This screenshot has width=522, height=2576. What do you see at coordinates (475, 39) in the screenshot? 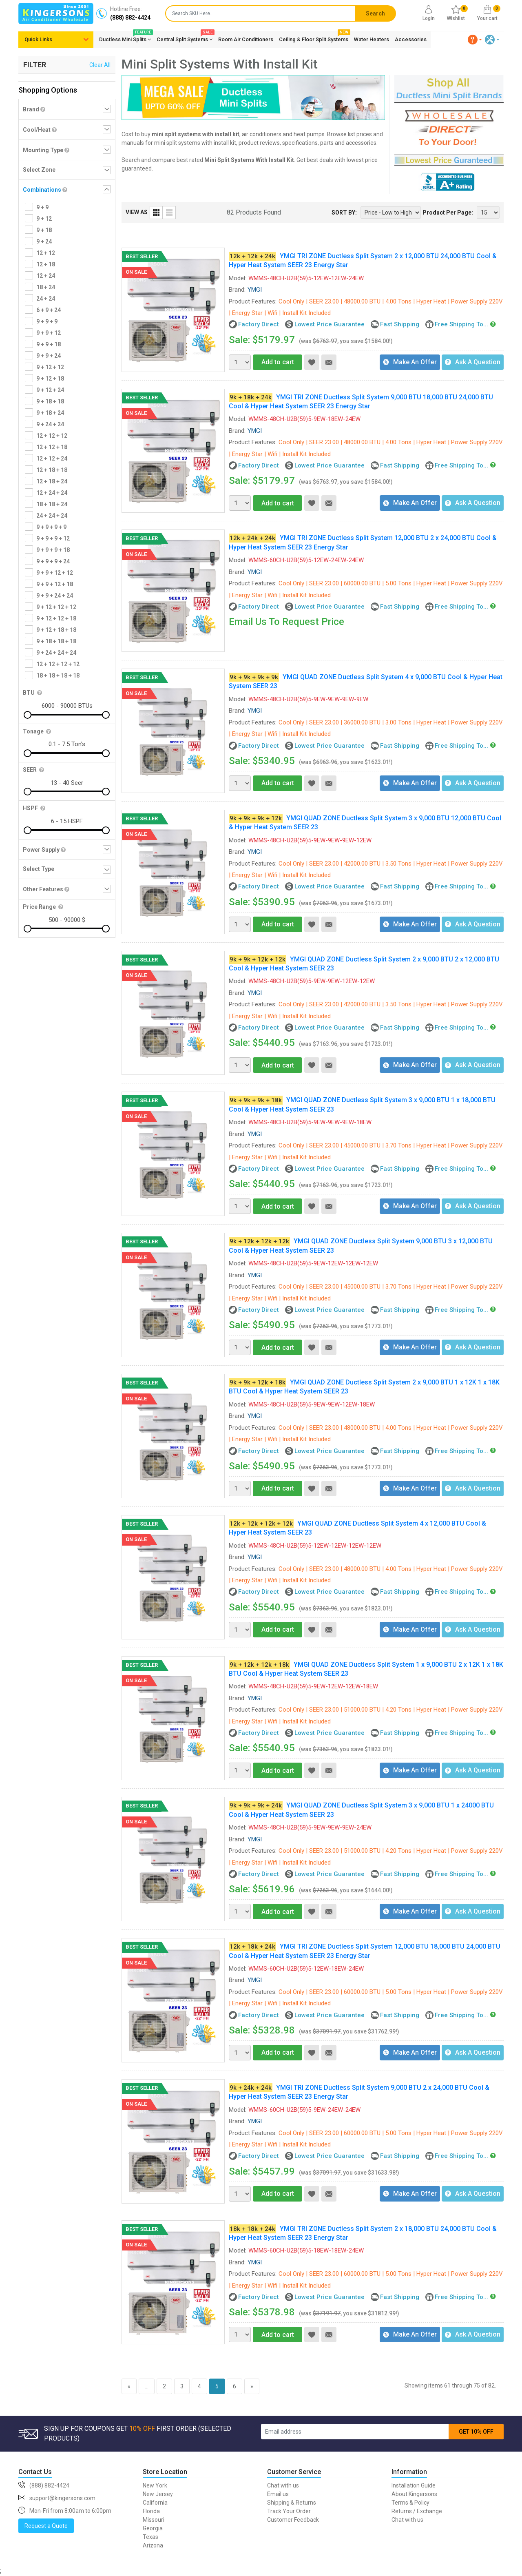
I see `[button]` at bounding box center [475, 39].